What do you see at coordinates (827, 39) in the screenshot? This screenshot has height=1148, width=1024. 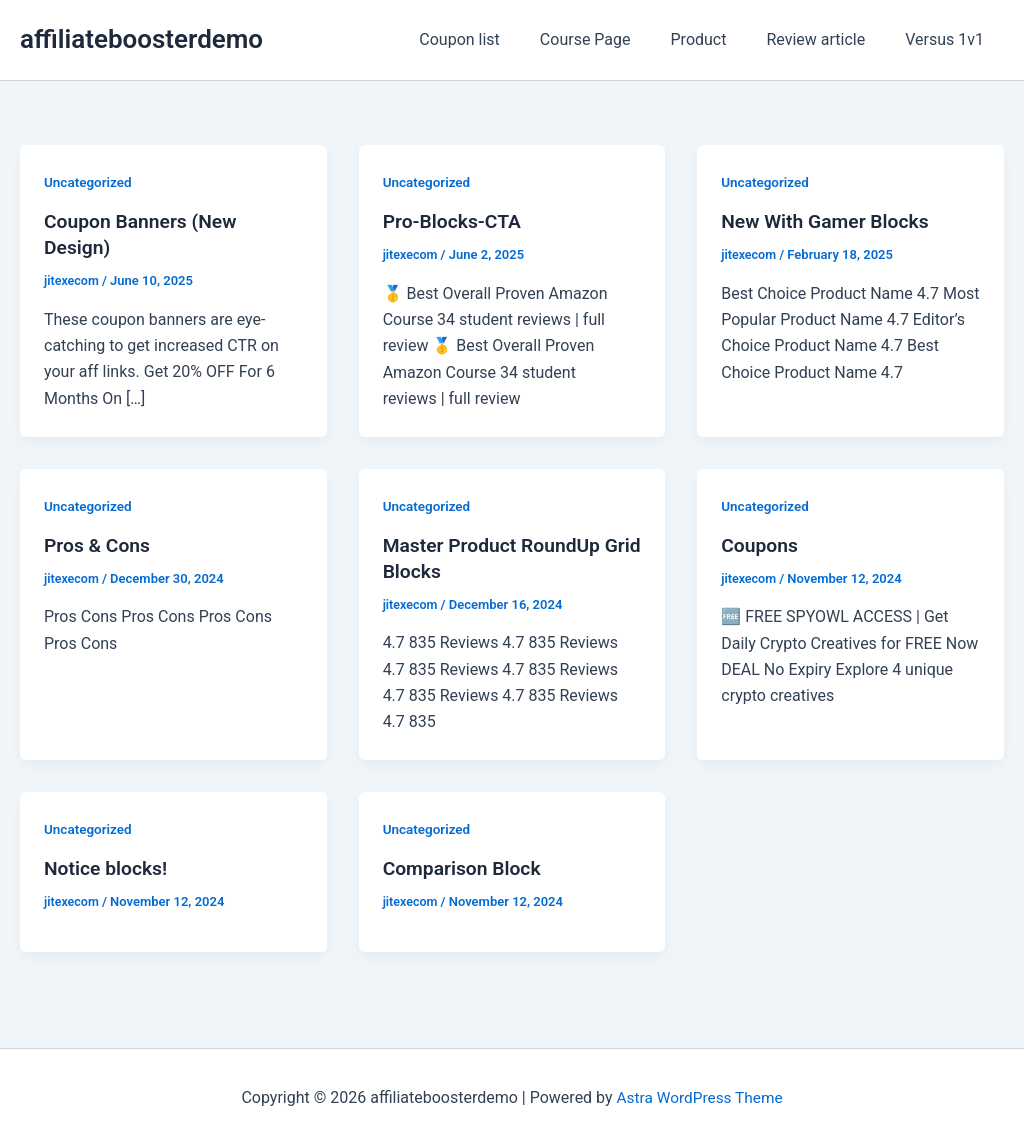 I see `Review article` at bounding box center [827, 39].